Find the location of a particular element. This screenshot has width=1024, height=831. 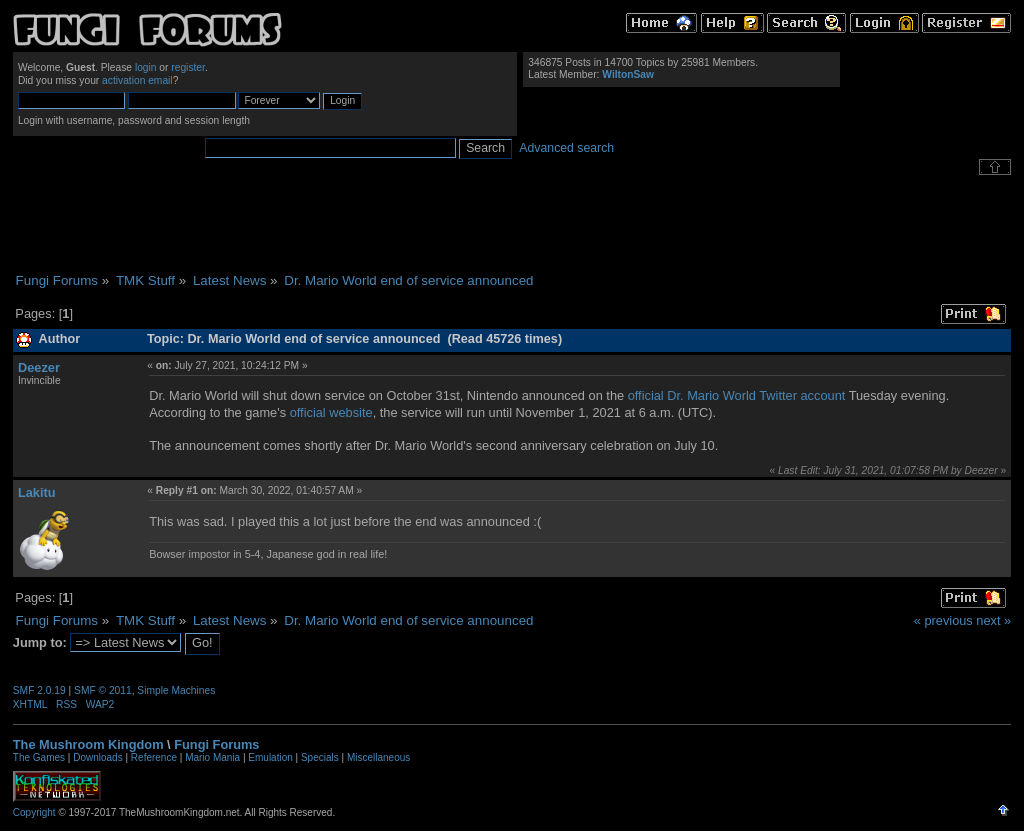

Miscellaneous is located at coordinates (378, 757).